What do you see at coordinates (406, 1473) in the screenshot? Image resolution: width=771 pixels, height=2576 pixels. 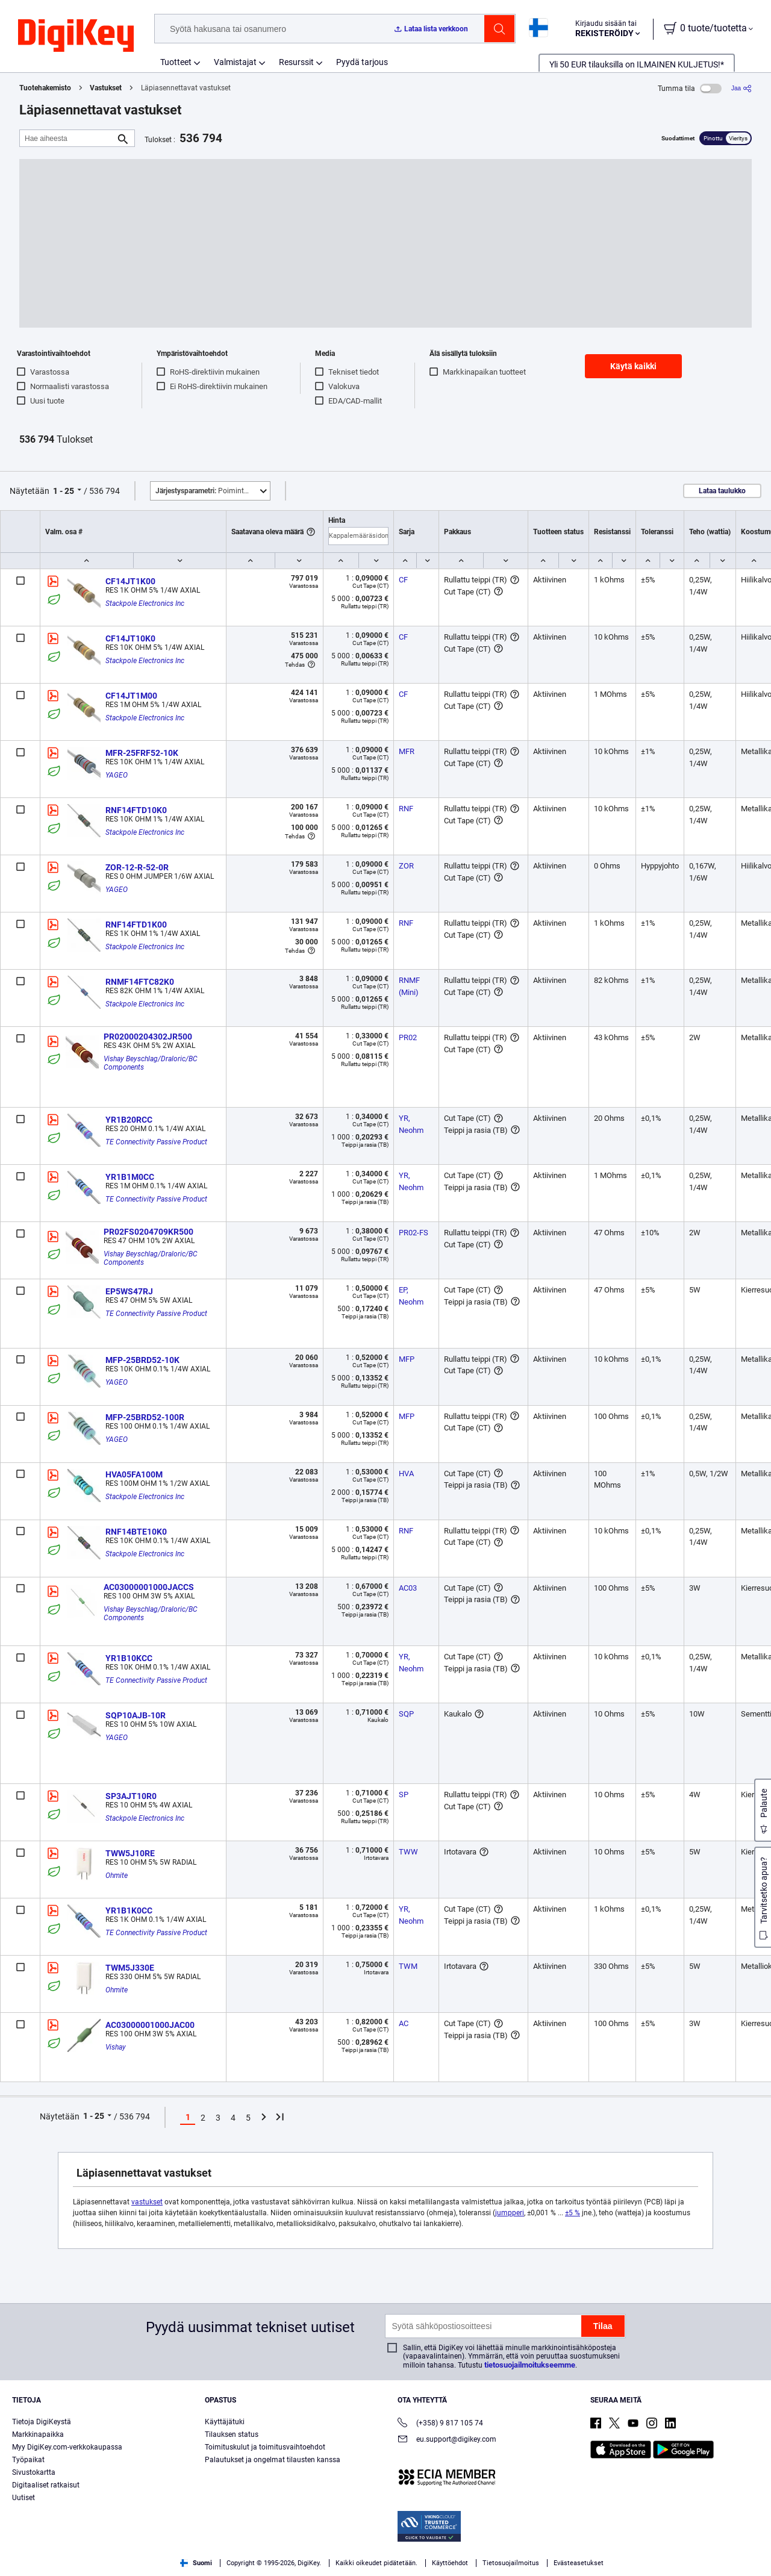 I see `HVA` at bounding box center [406, 1473].